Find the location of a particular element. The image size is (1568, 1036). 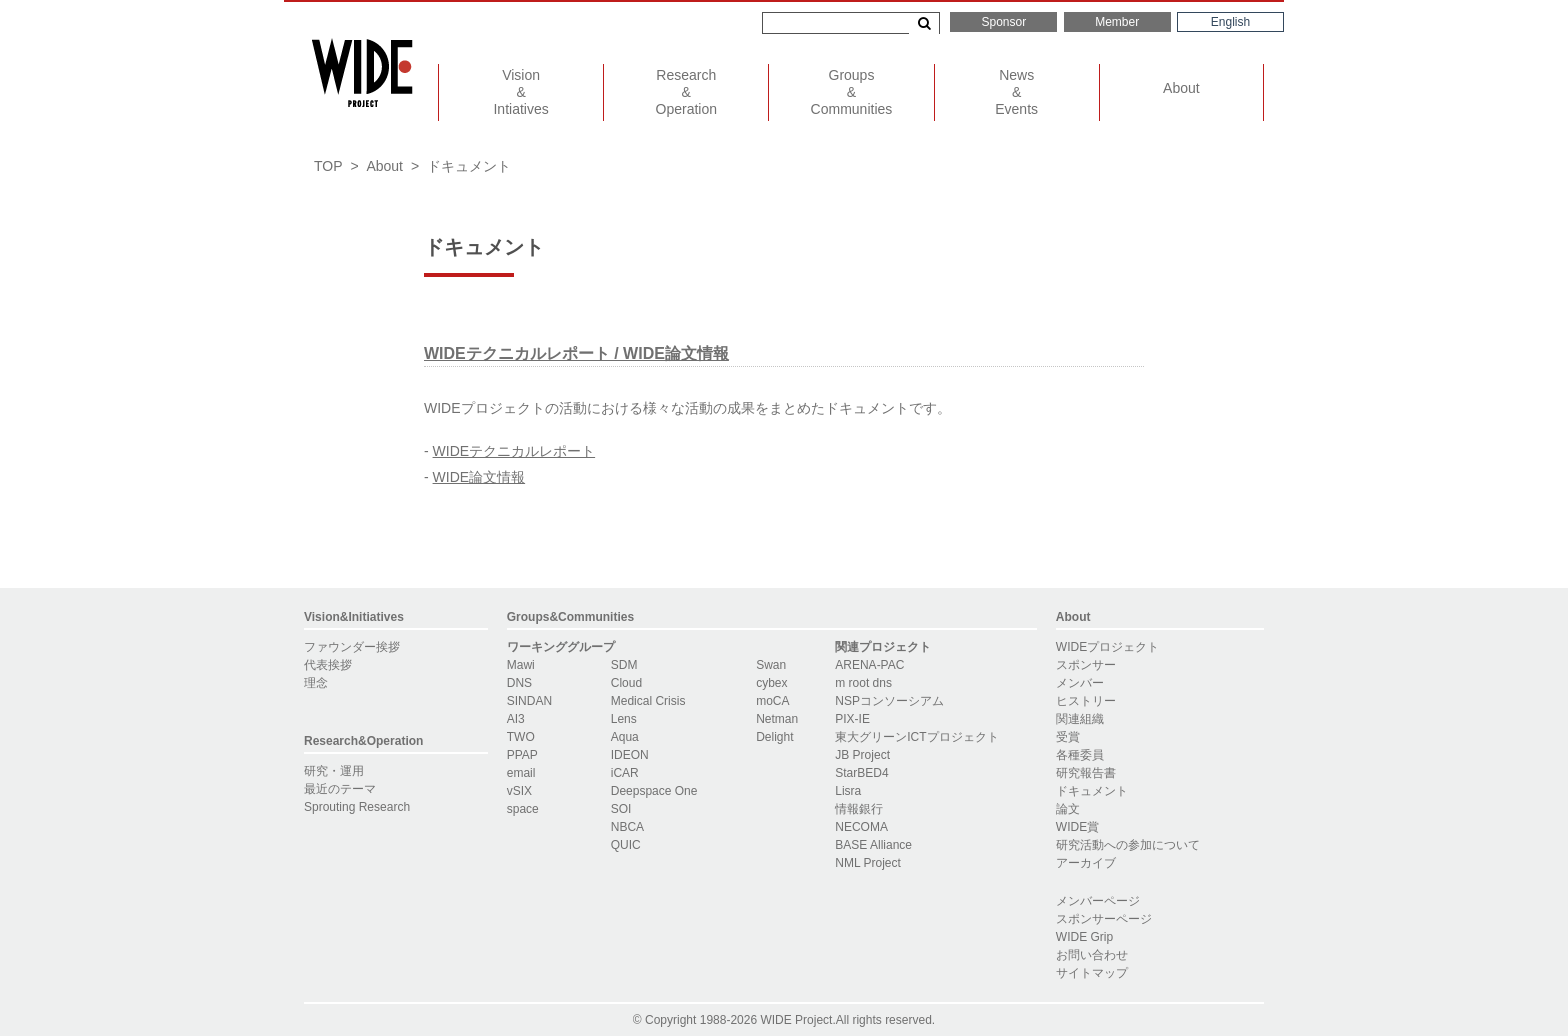

WIDEプロジェクト is located at coordinates (1107, 647).